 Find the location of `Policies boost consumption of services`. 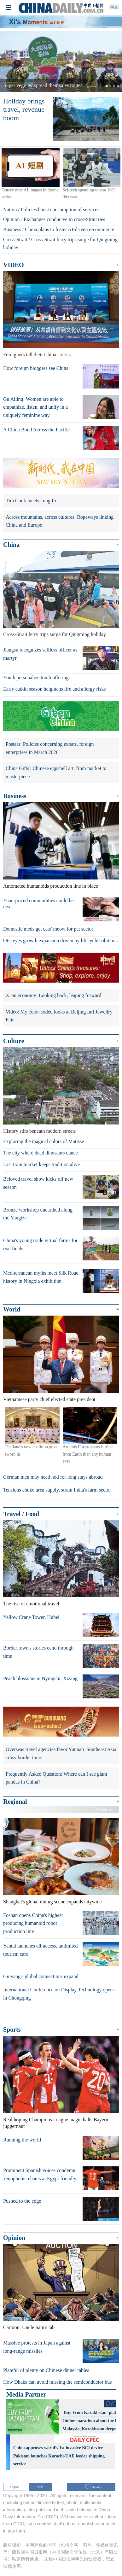

Policies boost consumption of services is located at coordinates (60, 209).